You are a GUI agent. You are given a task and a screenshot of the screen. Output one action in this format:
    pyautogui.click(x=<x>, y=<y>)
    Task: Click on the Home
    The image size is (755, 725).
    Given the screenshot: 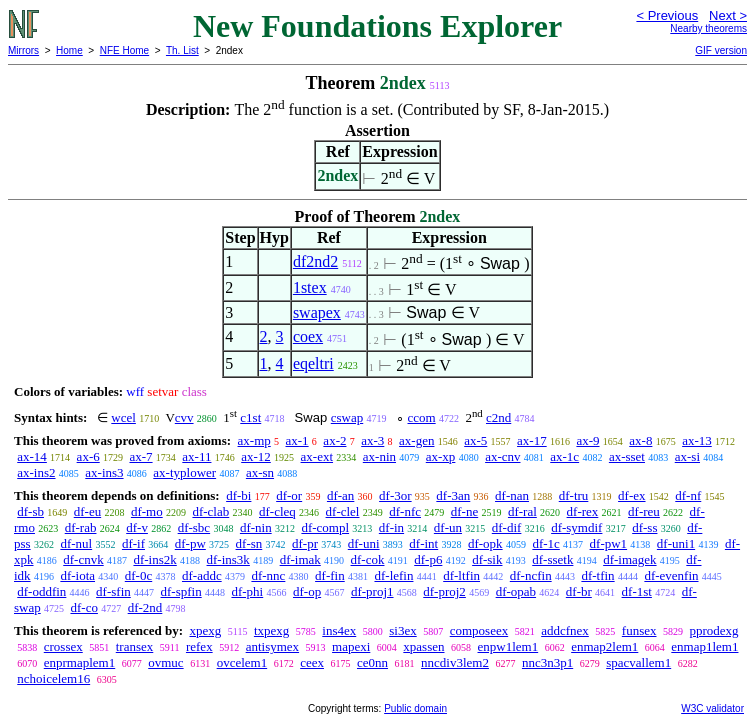 What is the action you would take?
    pyautogui.click(x=69, y=50)
    